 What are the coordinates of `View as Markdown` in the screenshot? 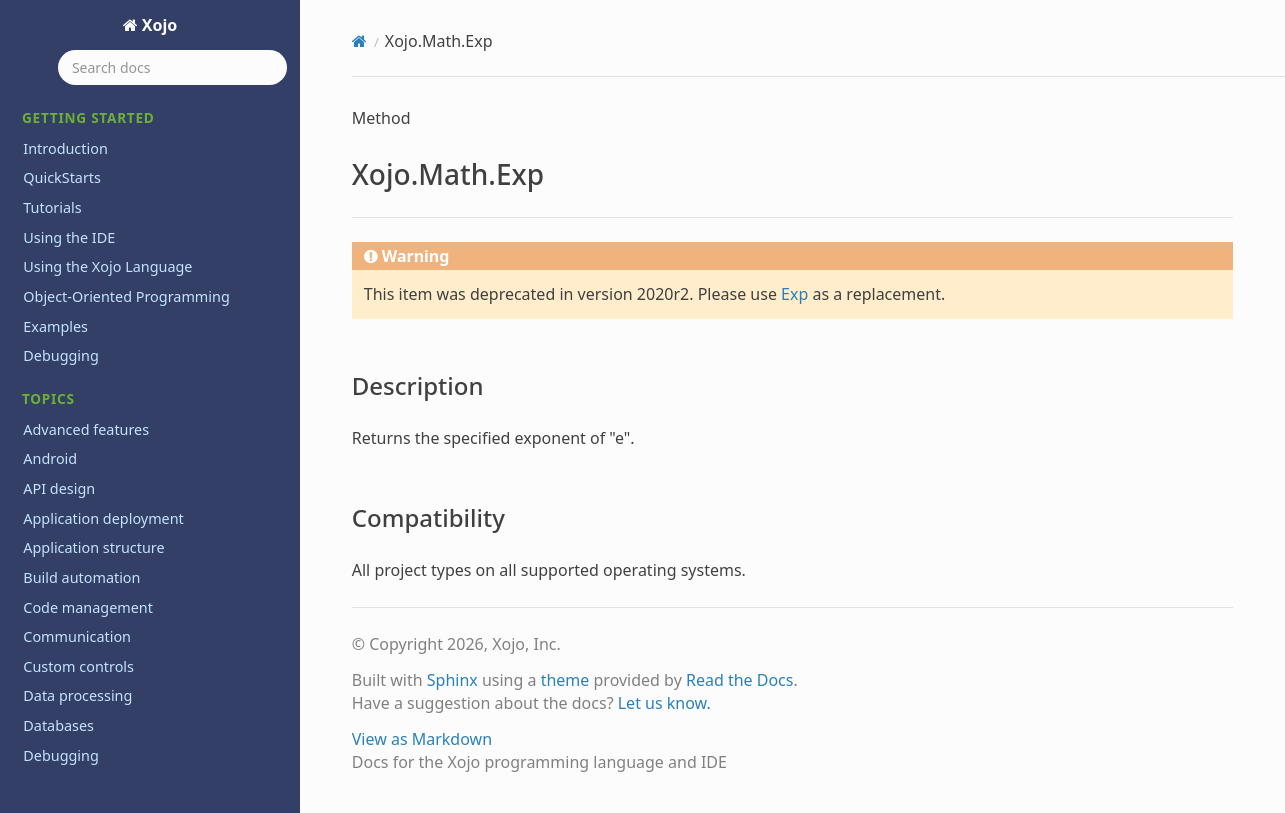 It's located at (422, 739).